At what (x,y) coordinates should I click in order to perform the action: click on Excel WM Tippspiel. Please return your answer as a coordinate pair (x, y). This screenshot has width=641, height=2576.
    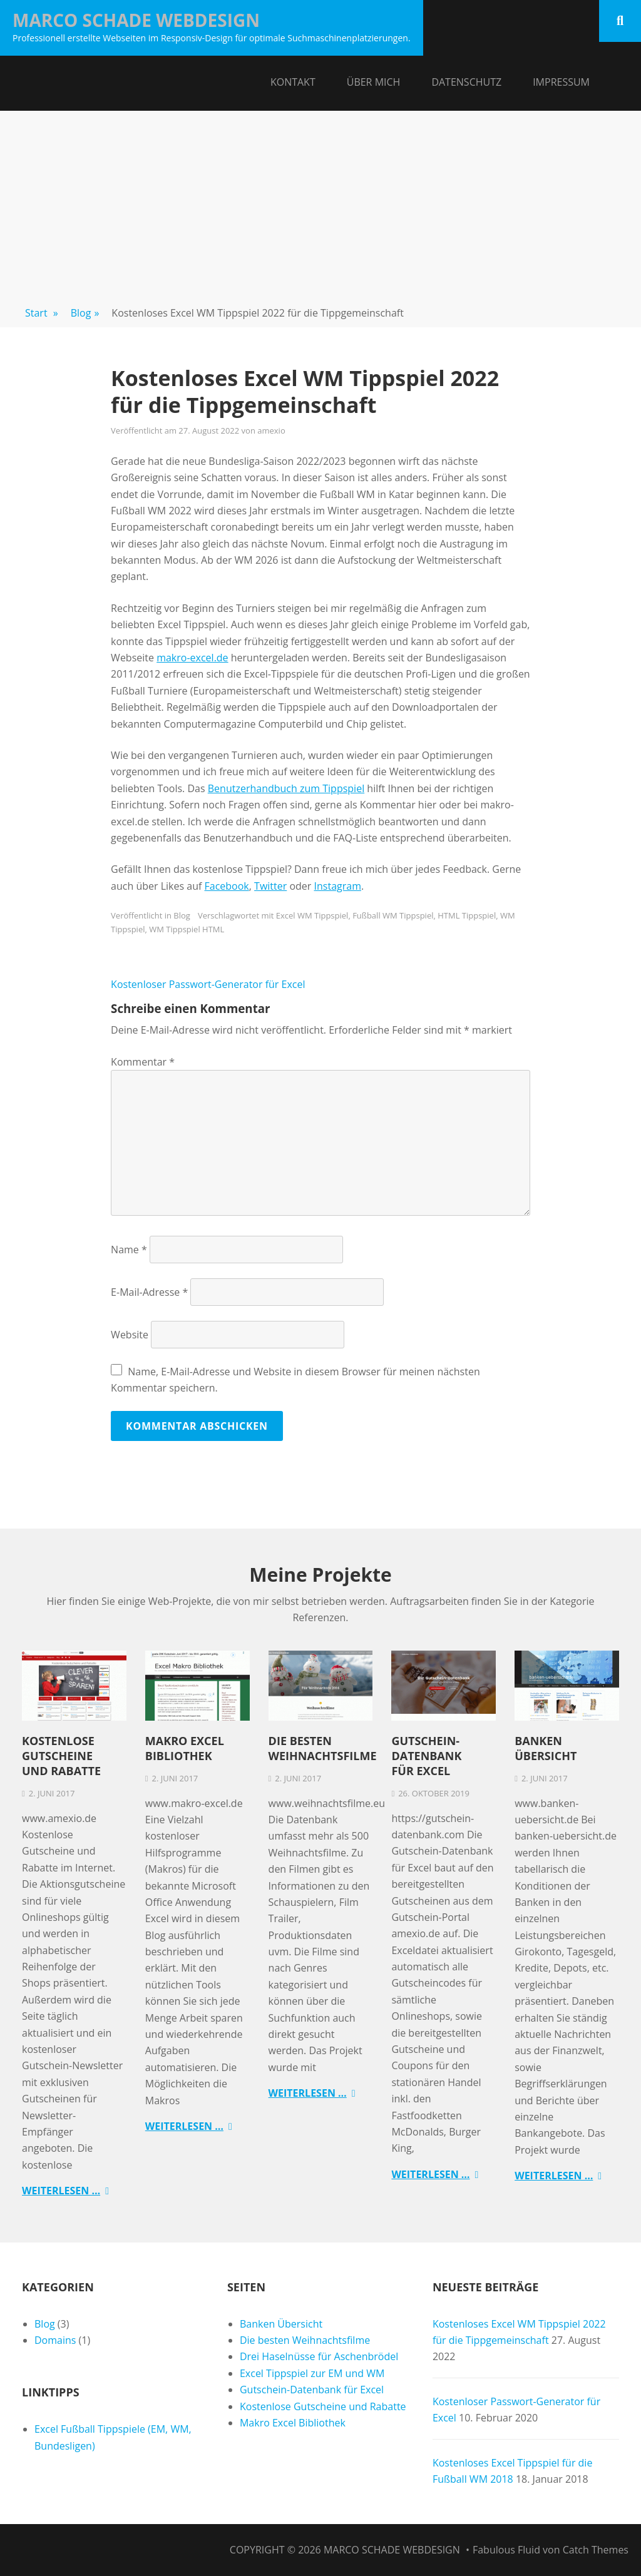
    Looking at the image, I should click on (312, 915).